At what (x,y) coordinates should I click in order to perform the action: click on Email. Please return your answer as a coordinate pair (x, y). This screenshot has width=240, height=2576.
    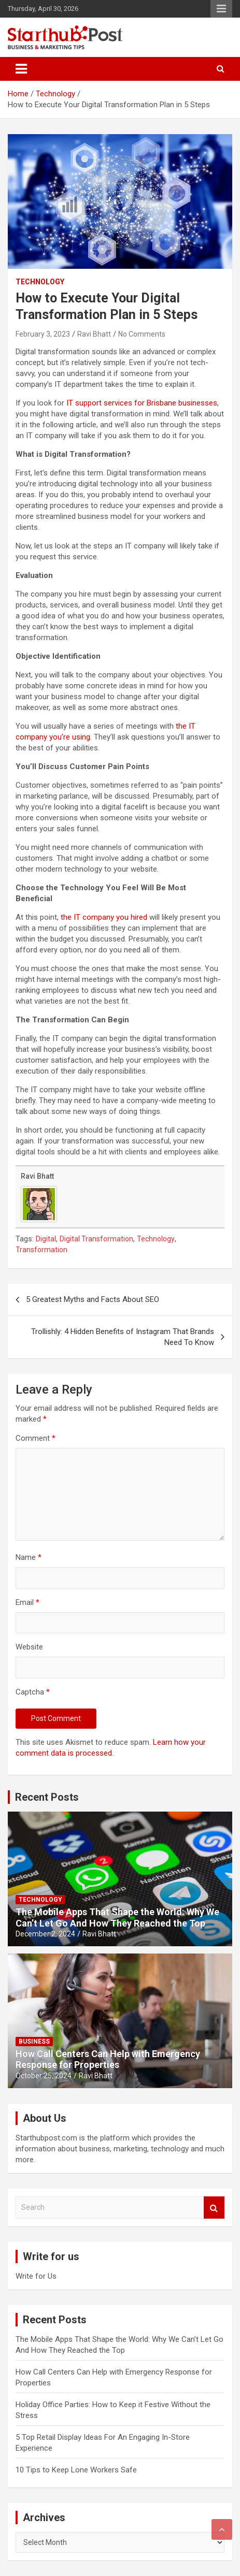
    Looking at the image, I should click on (27, 1602).